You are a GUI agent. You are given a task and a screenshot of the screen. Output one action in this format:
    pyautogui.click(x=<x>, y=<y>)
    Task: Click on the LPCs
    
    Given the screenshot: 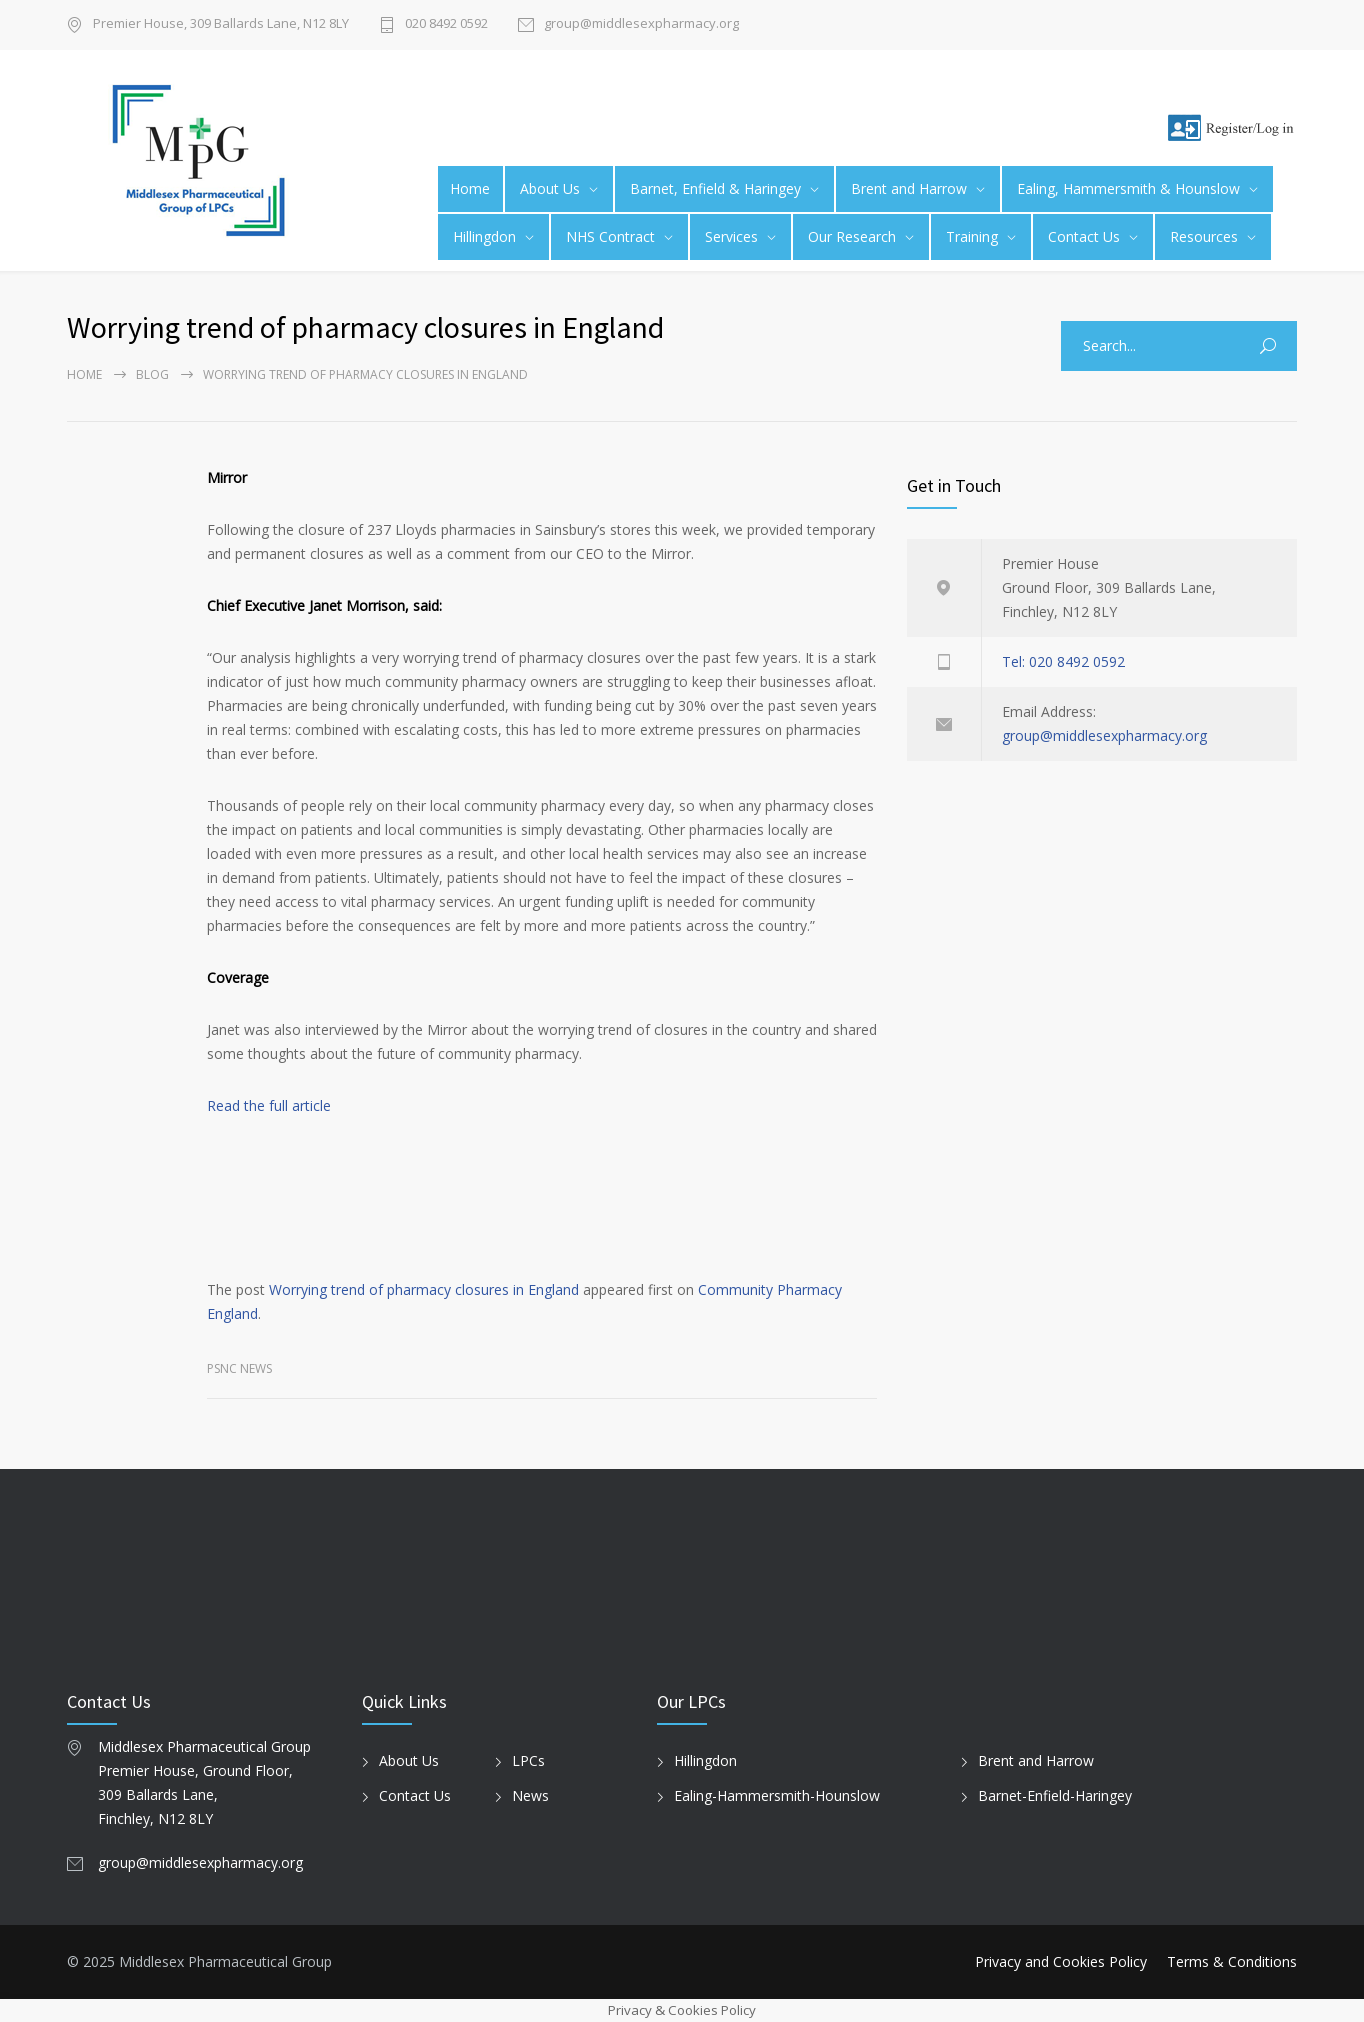 What is the action you would take?
    pyautogui.click(x=528, y=1760)
    